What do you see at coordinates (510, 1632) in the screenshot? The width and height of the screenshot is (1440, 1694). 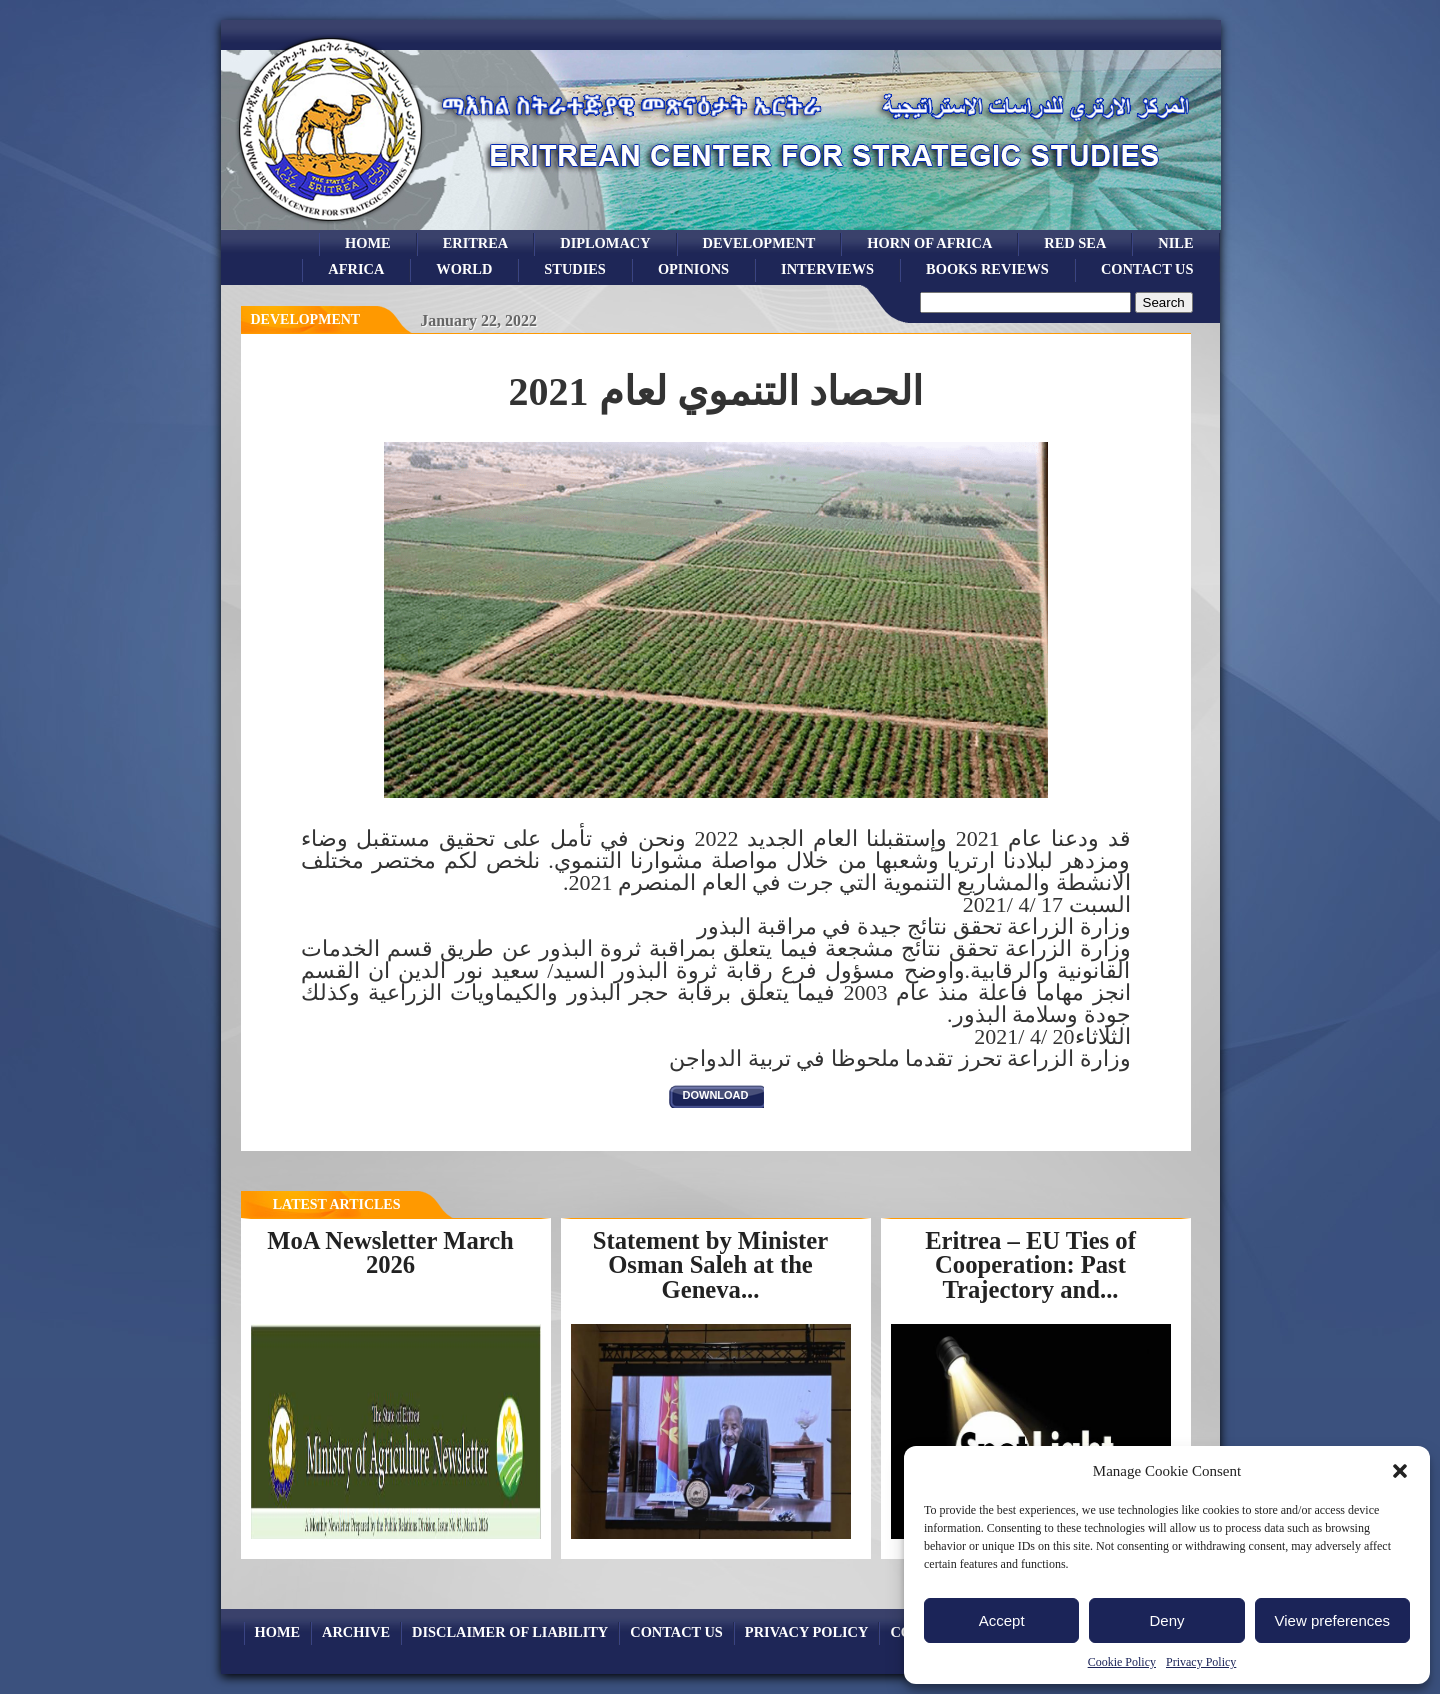 I see `Disclaimer of Liability` at bounding box center [510, 1632].